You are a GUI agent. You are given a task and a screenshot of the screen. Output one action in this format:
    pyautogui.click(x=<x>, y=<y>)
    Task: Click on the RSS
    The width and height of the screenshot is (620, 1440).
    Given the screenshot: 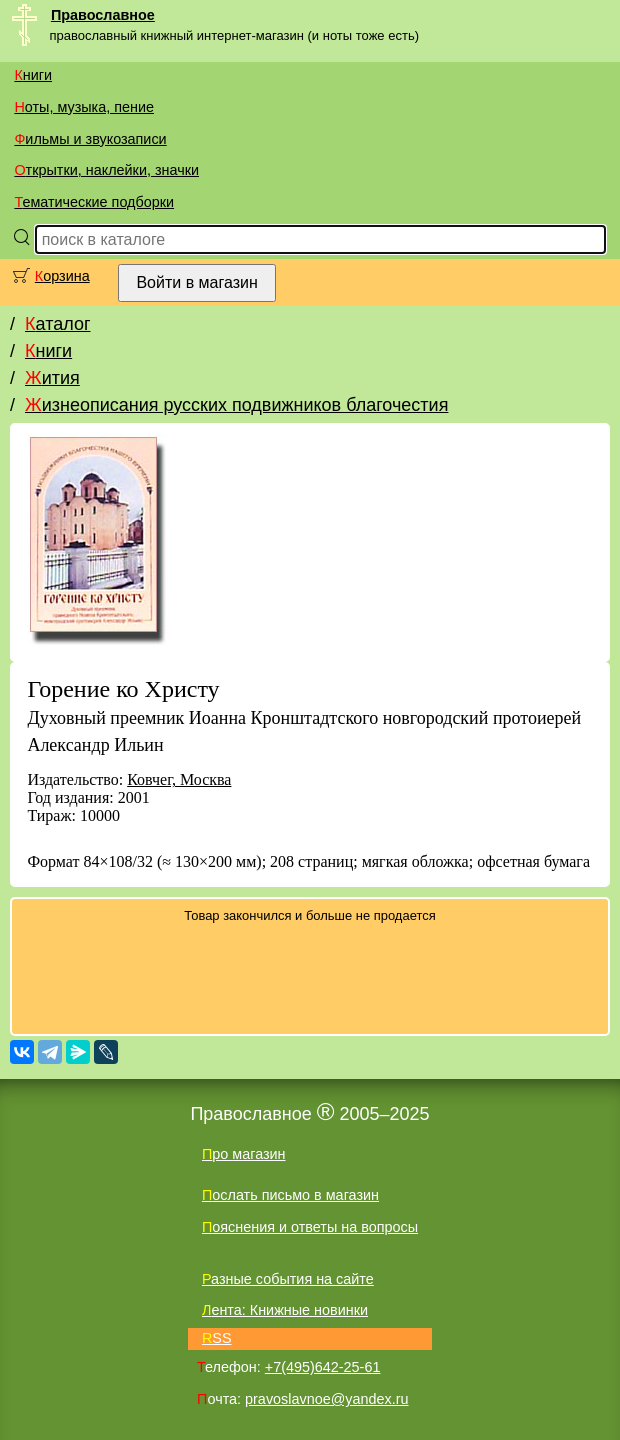 What is the action you would take?
    pyautogui.click(x=217, y=1338)
    